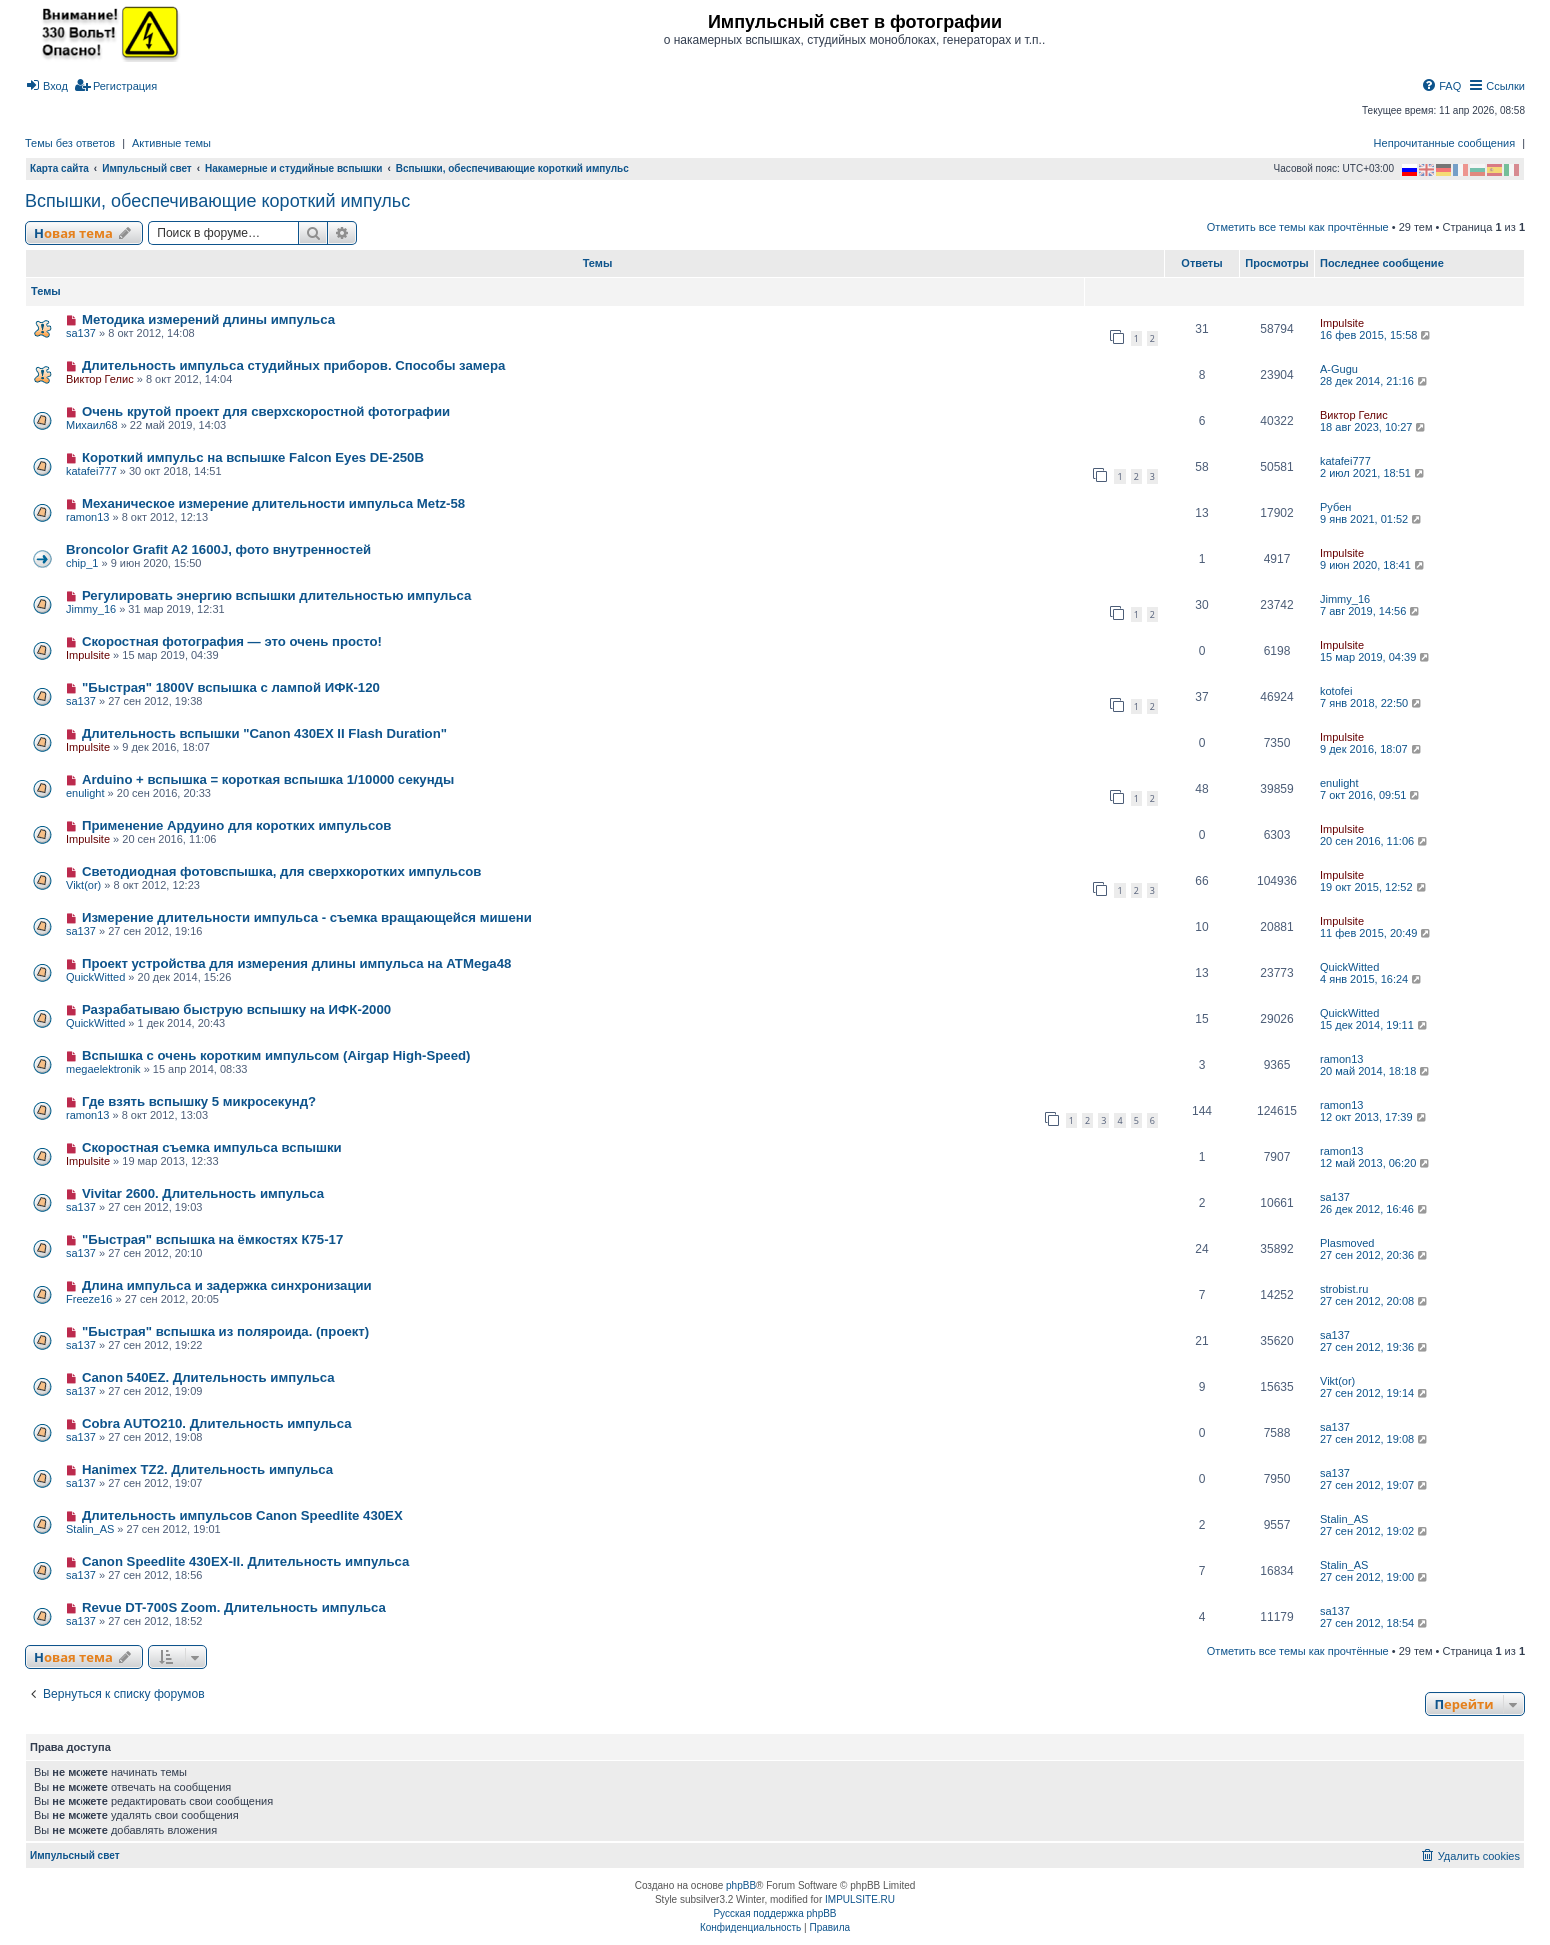  I want to click on Plasmoved, so click(1347, 1243).